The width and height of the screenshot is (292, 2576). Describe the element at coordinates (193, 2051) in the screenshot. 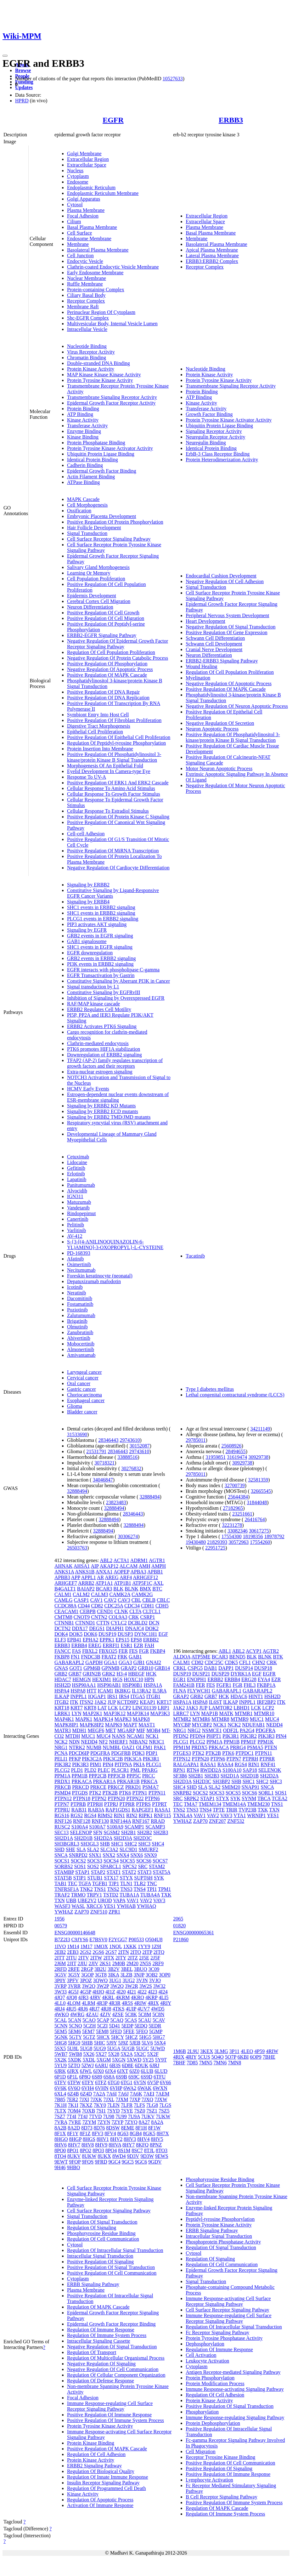

I see `2L9U` at that location.